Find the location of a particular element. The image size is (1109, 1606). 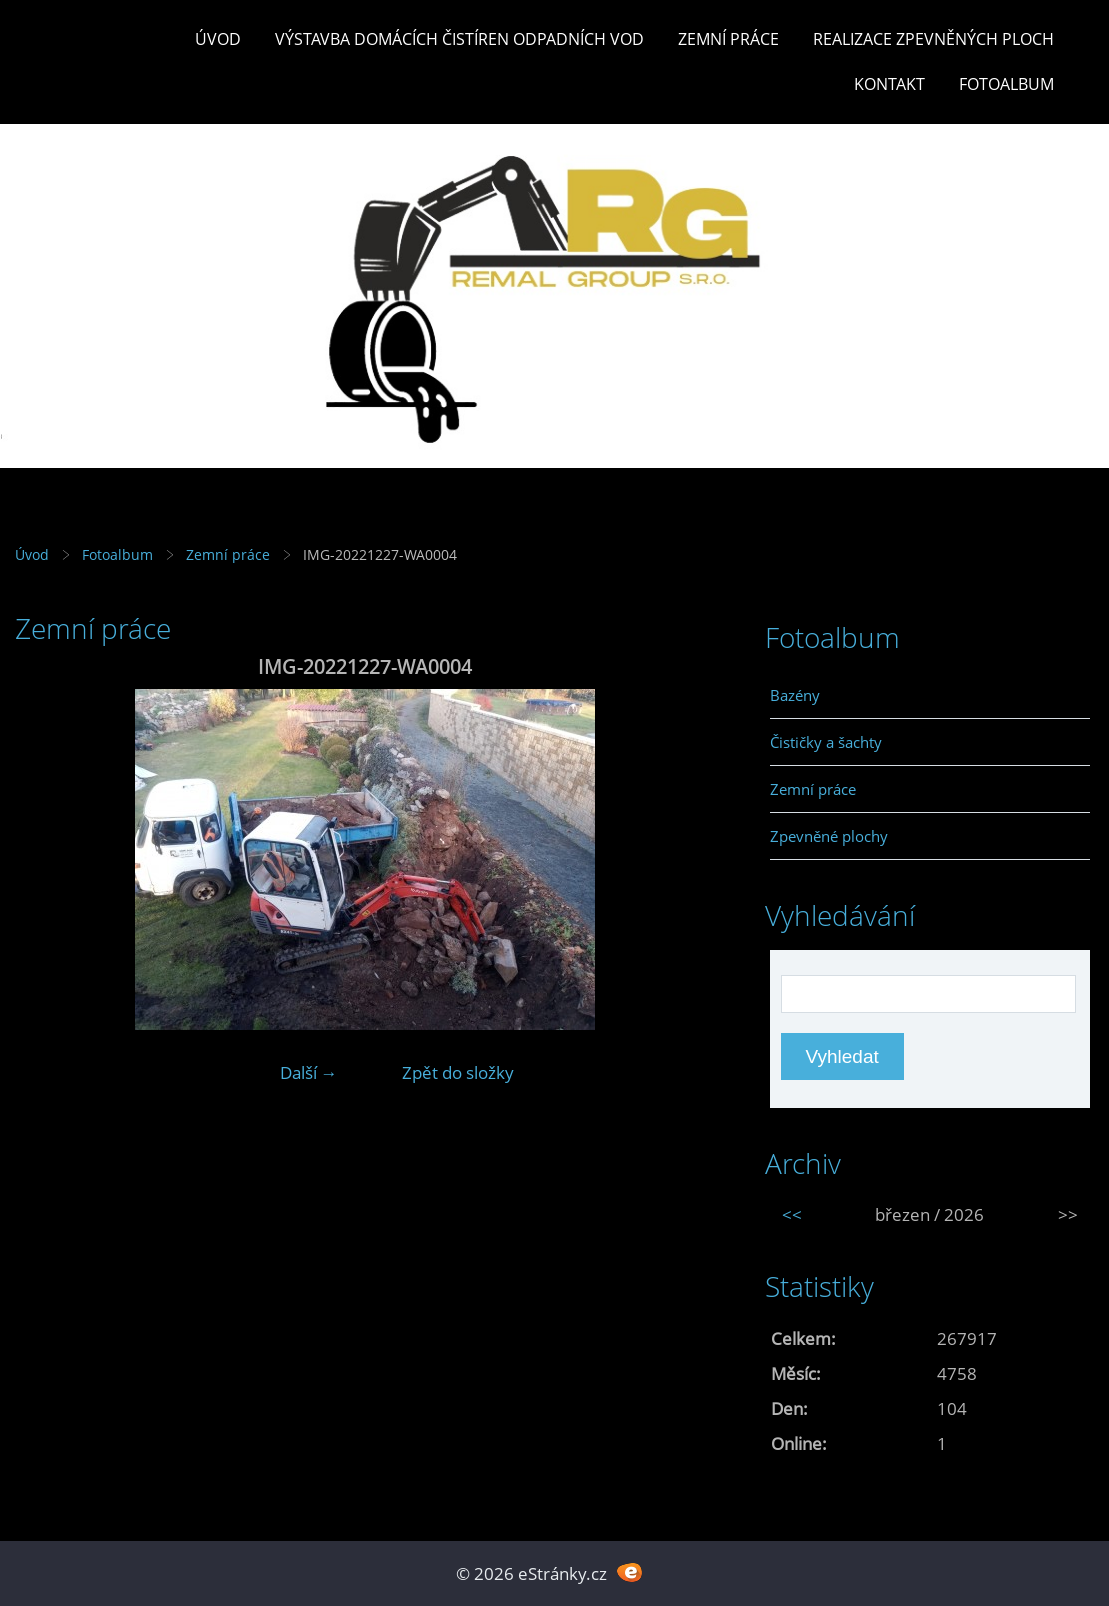

Další → is located at coordinates (309, 1072).